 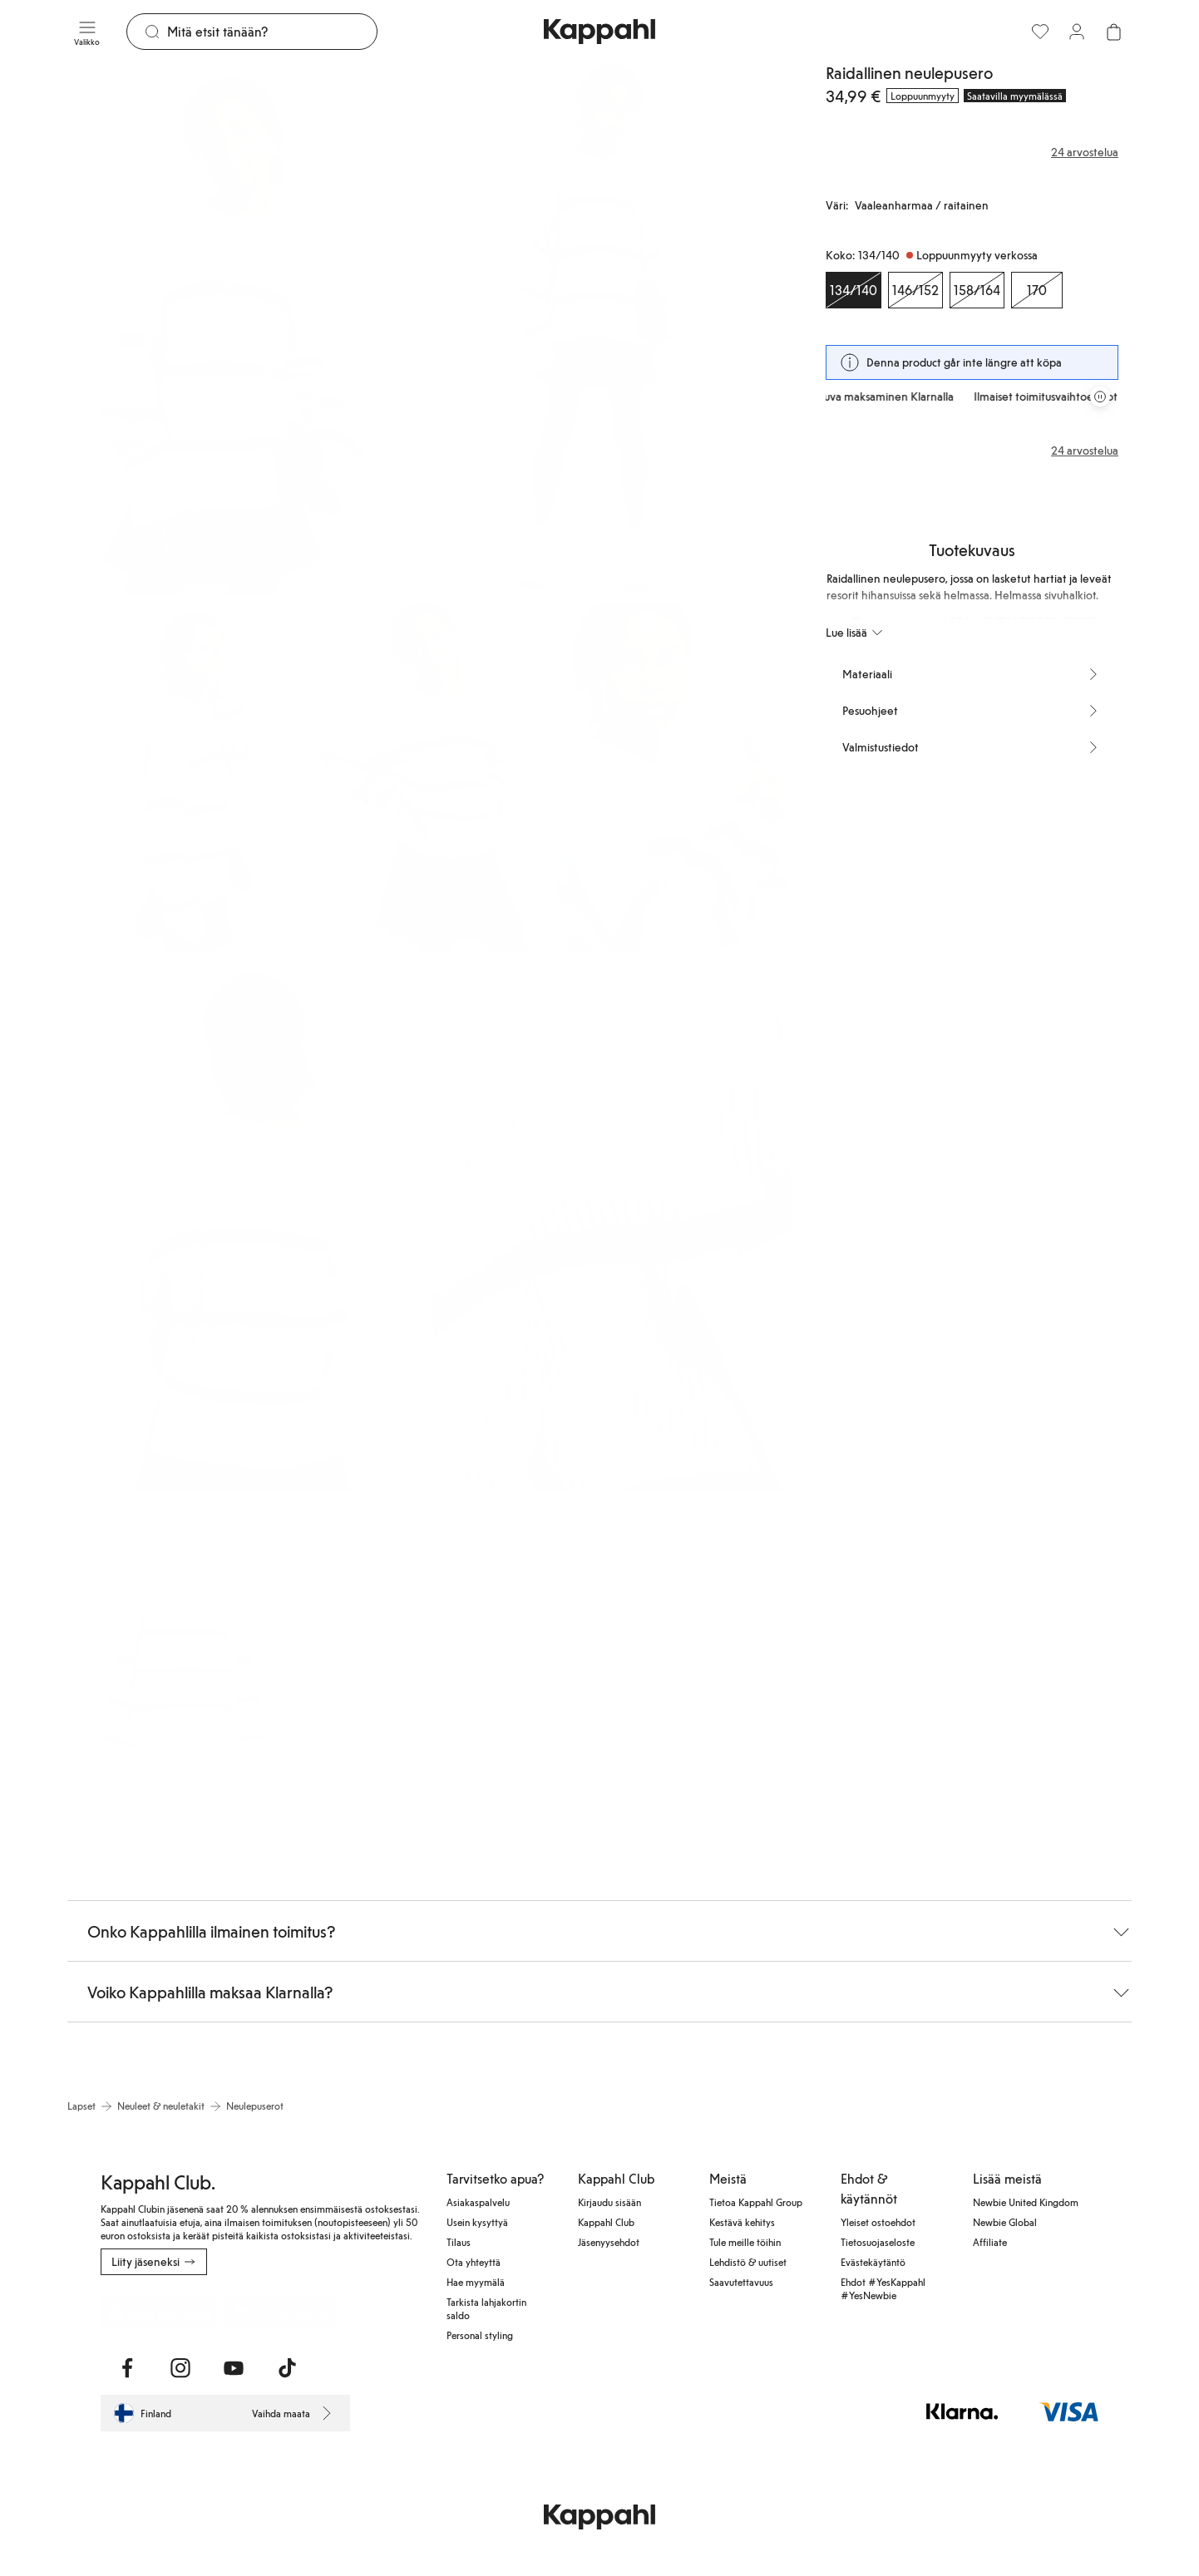 What do you see at coordinates (755, 2202) in the screenshot?
I see `Tietoa Kappahl Group` at bounding box center [755, 2202].